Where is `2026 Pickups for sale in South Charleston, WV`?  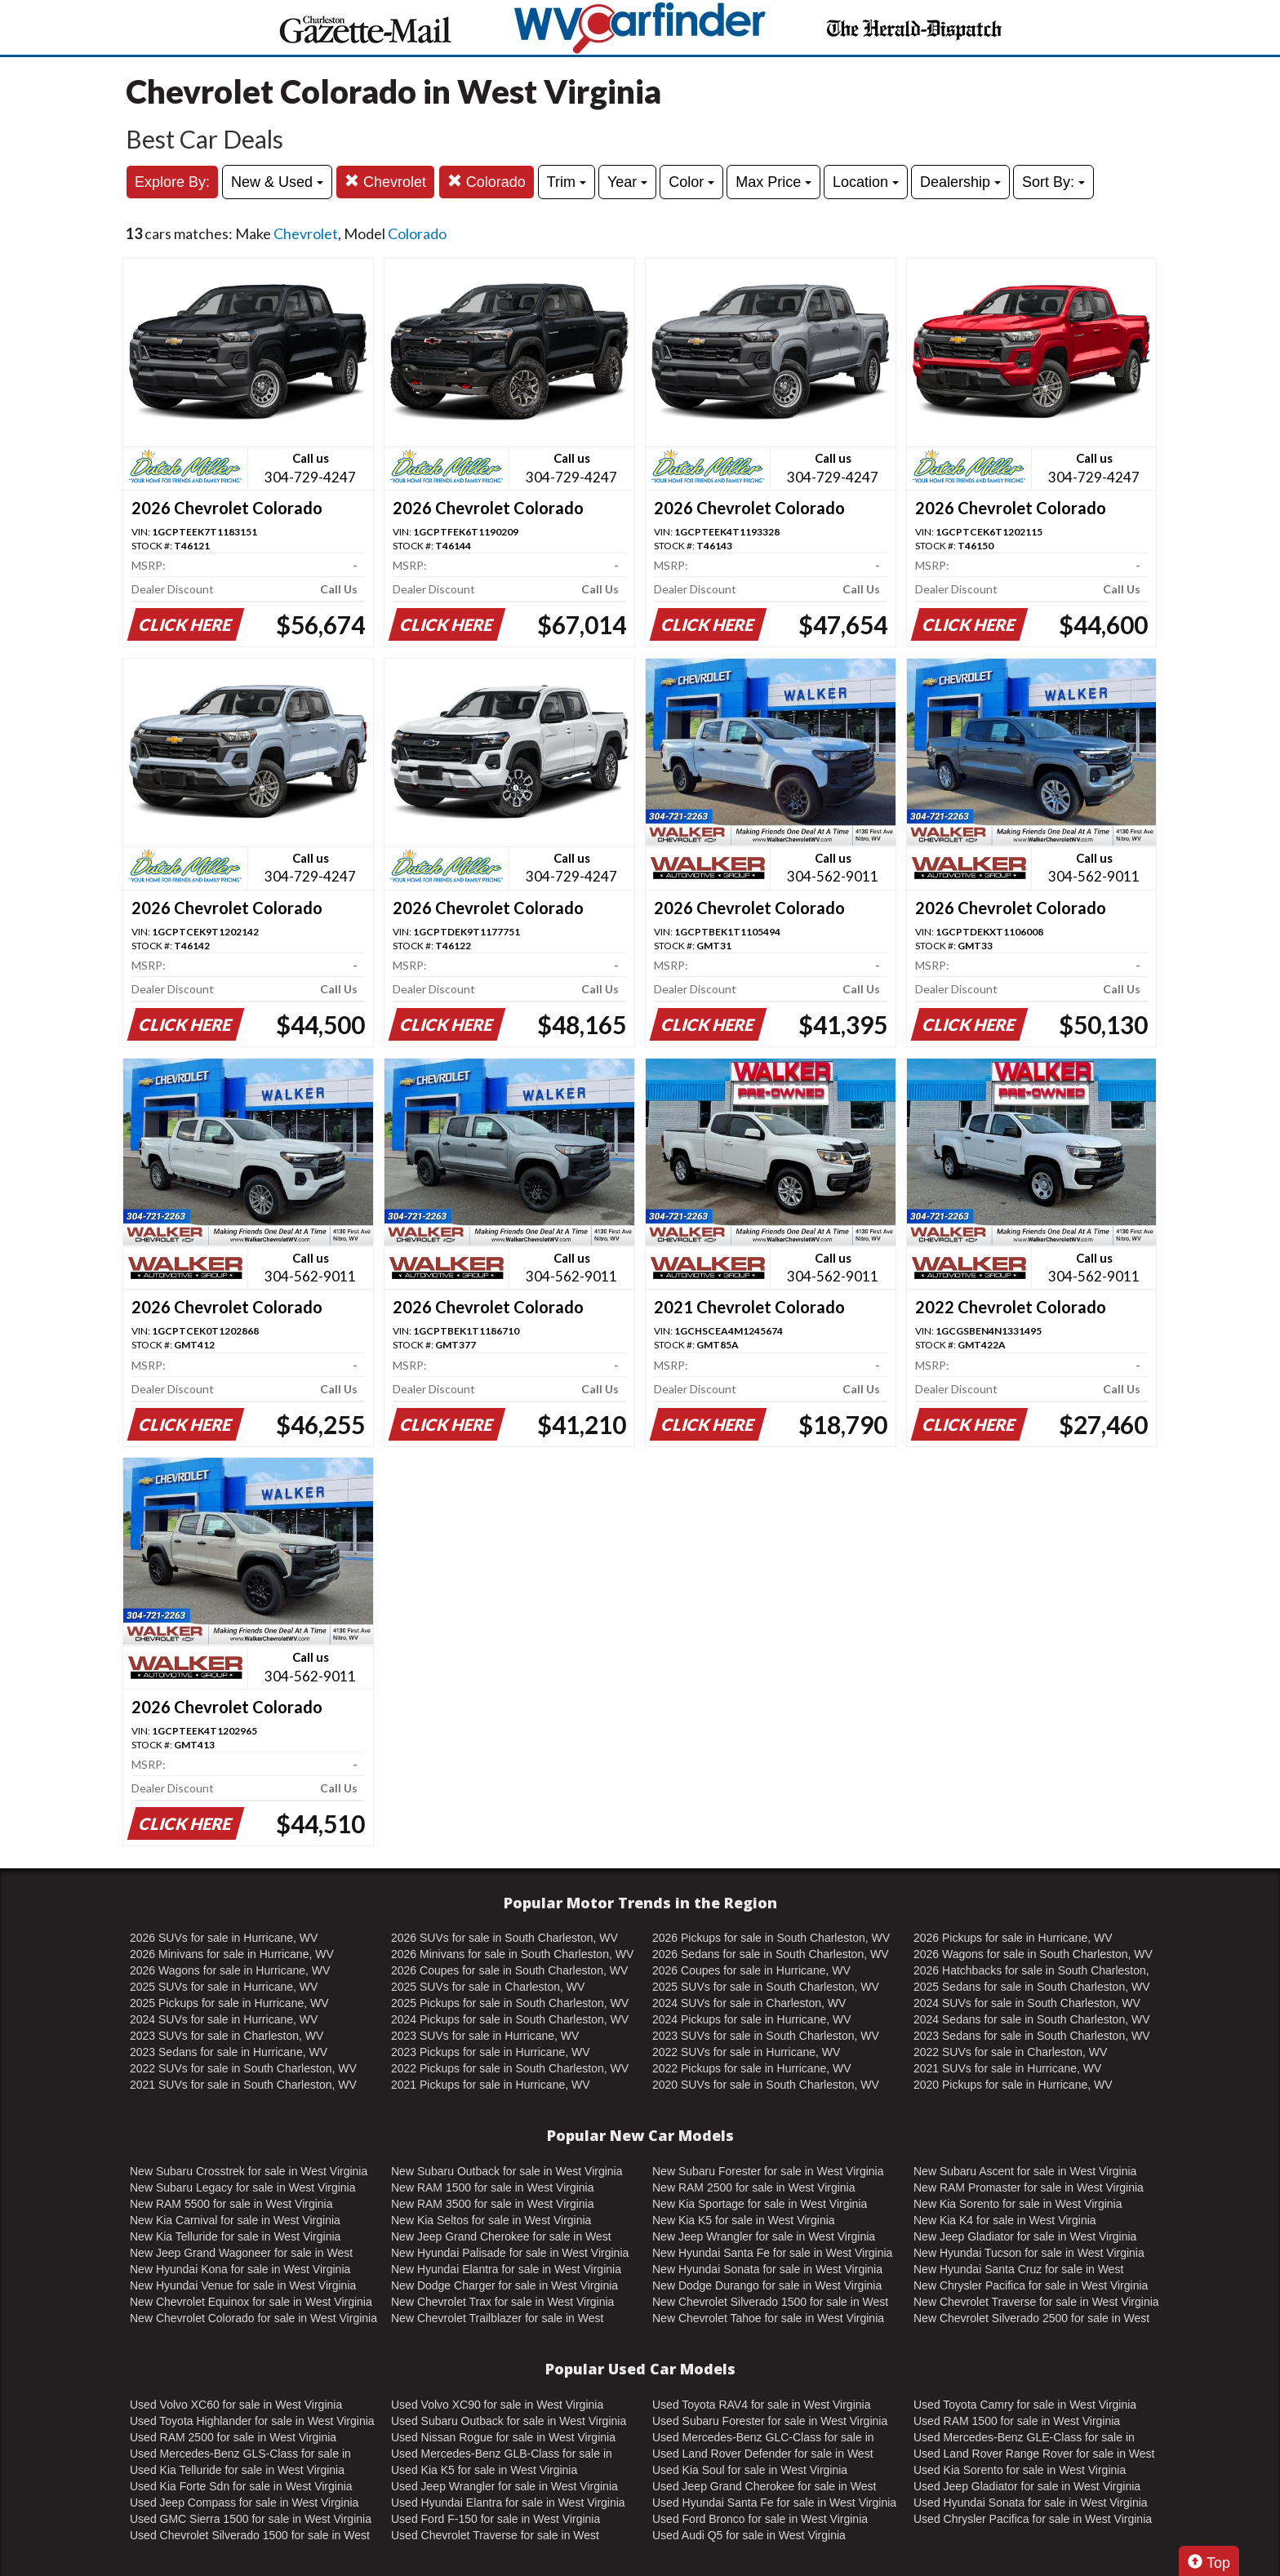 2026 Pickups for sale in South Charleston, WV is located at coordinates (771, 1937).